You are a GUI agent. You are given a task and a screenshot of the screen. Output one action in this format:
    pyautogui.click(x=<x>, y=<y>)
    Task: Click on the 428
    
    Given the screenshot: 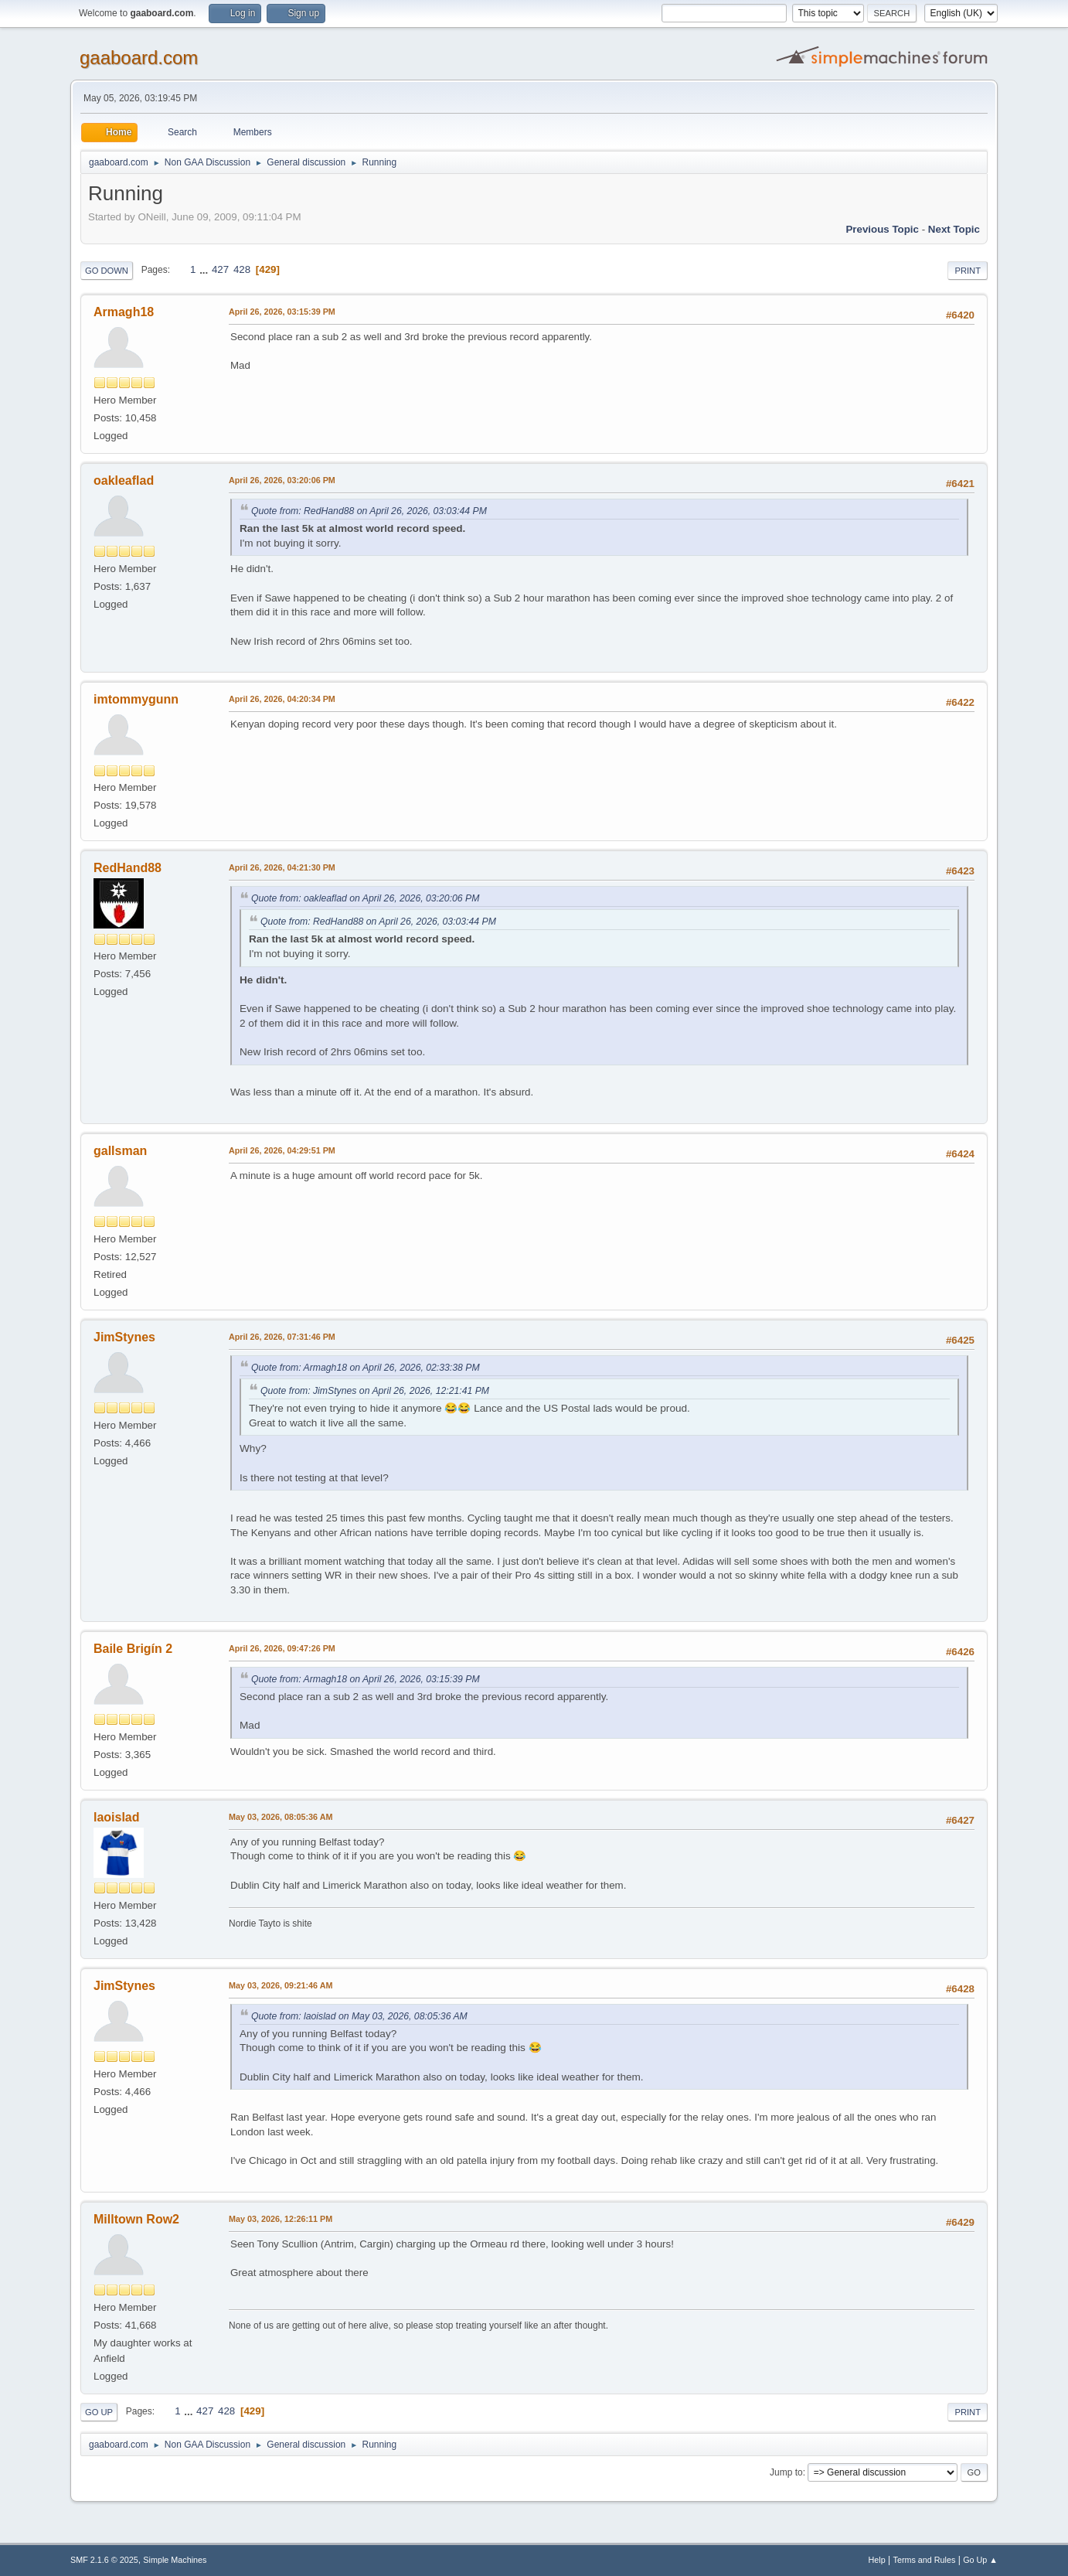 What is the action you would take?
    pyautogui.click(x=241, y=269)
    